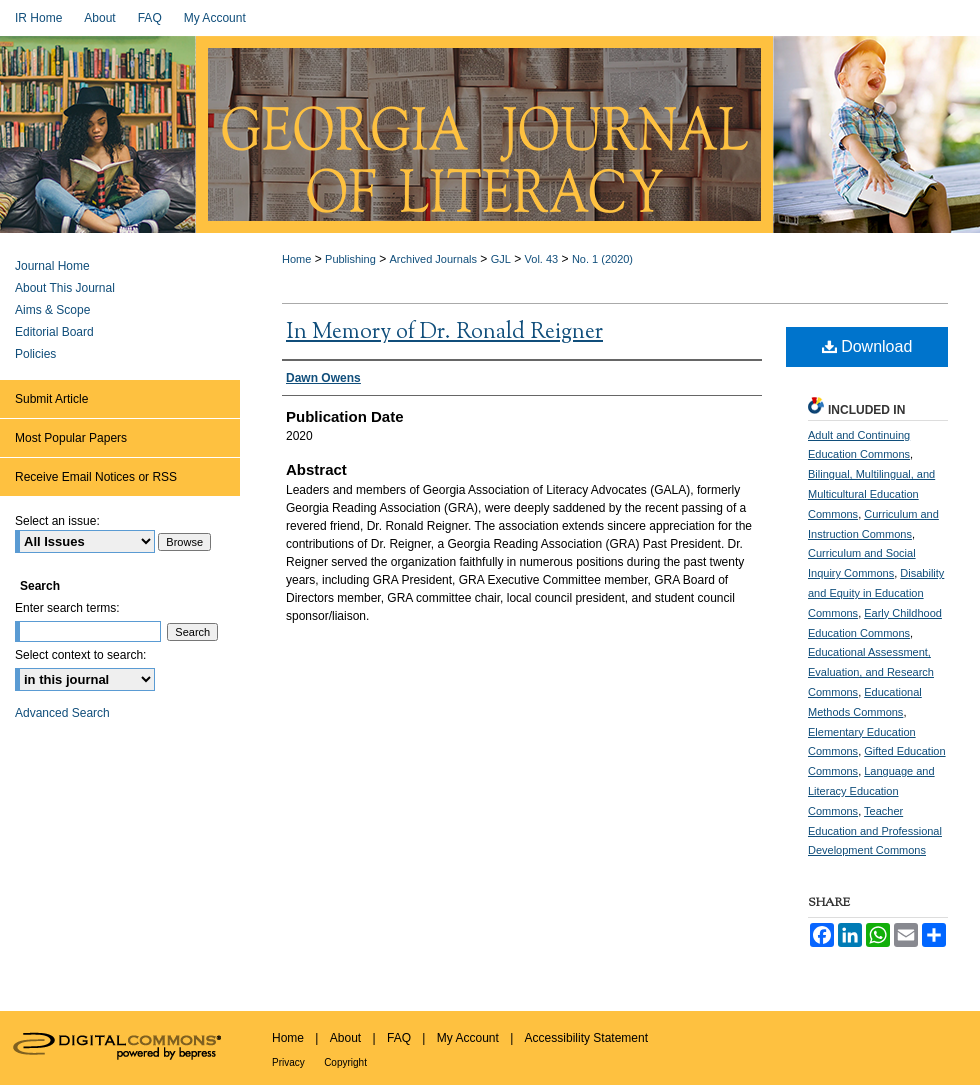 The height and width of the screenshot is (1085, 980). I want to click on Publishing, so click(350, 259).